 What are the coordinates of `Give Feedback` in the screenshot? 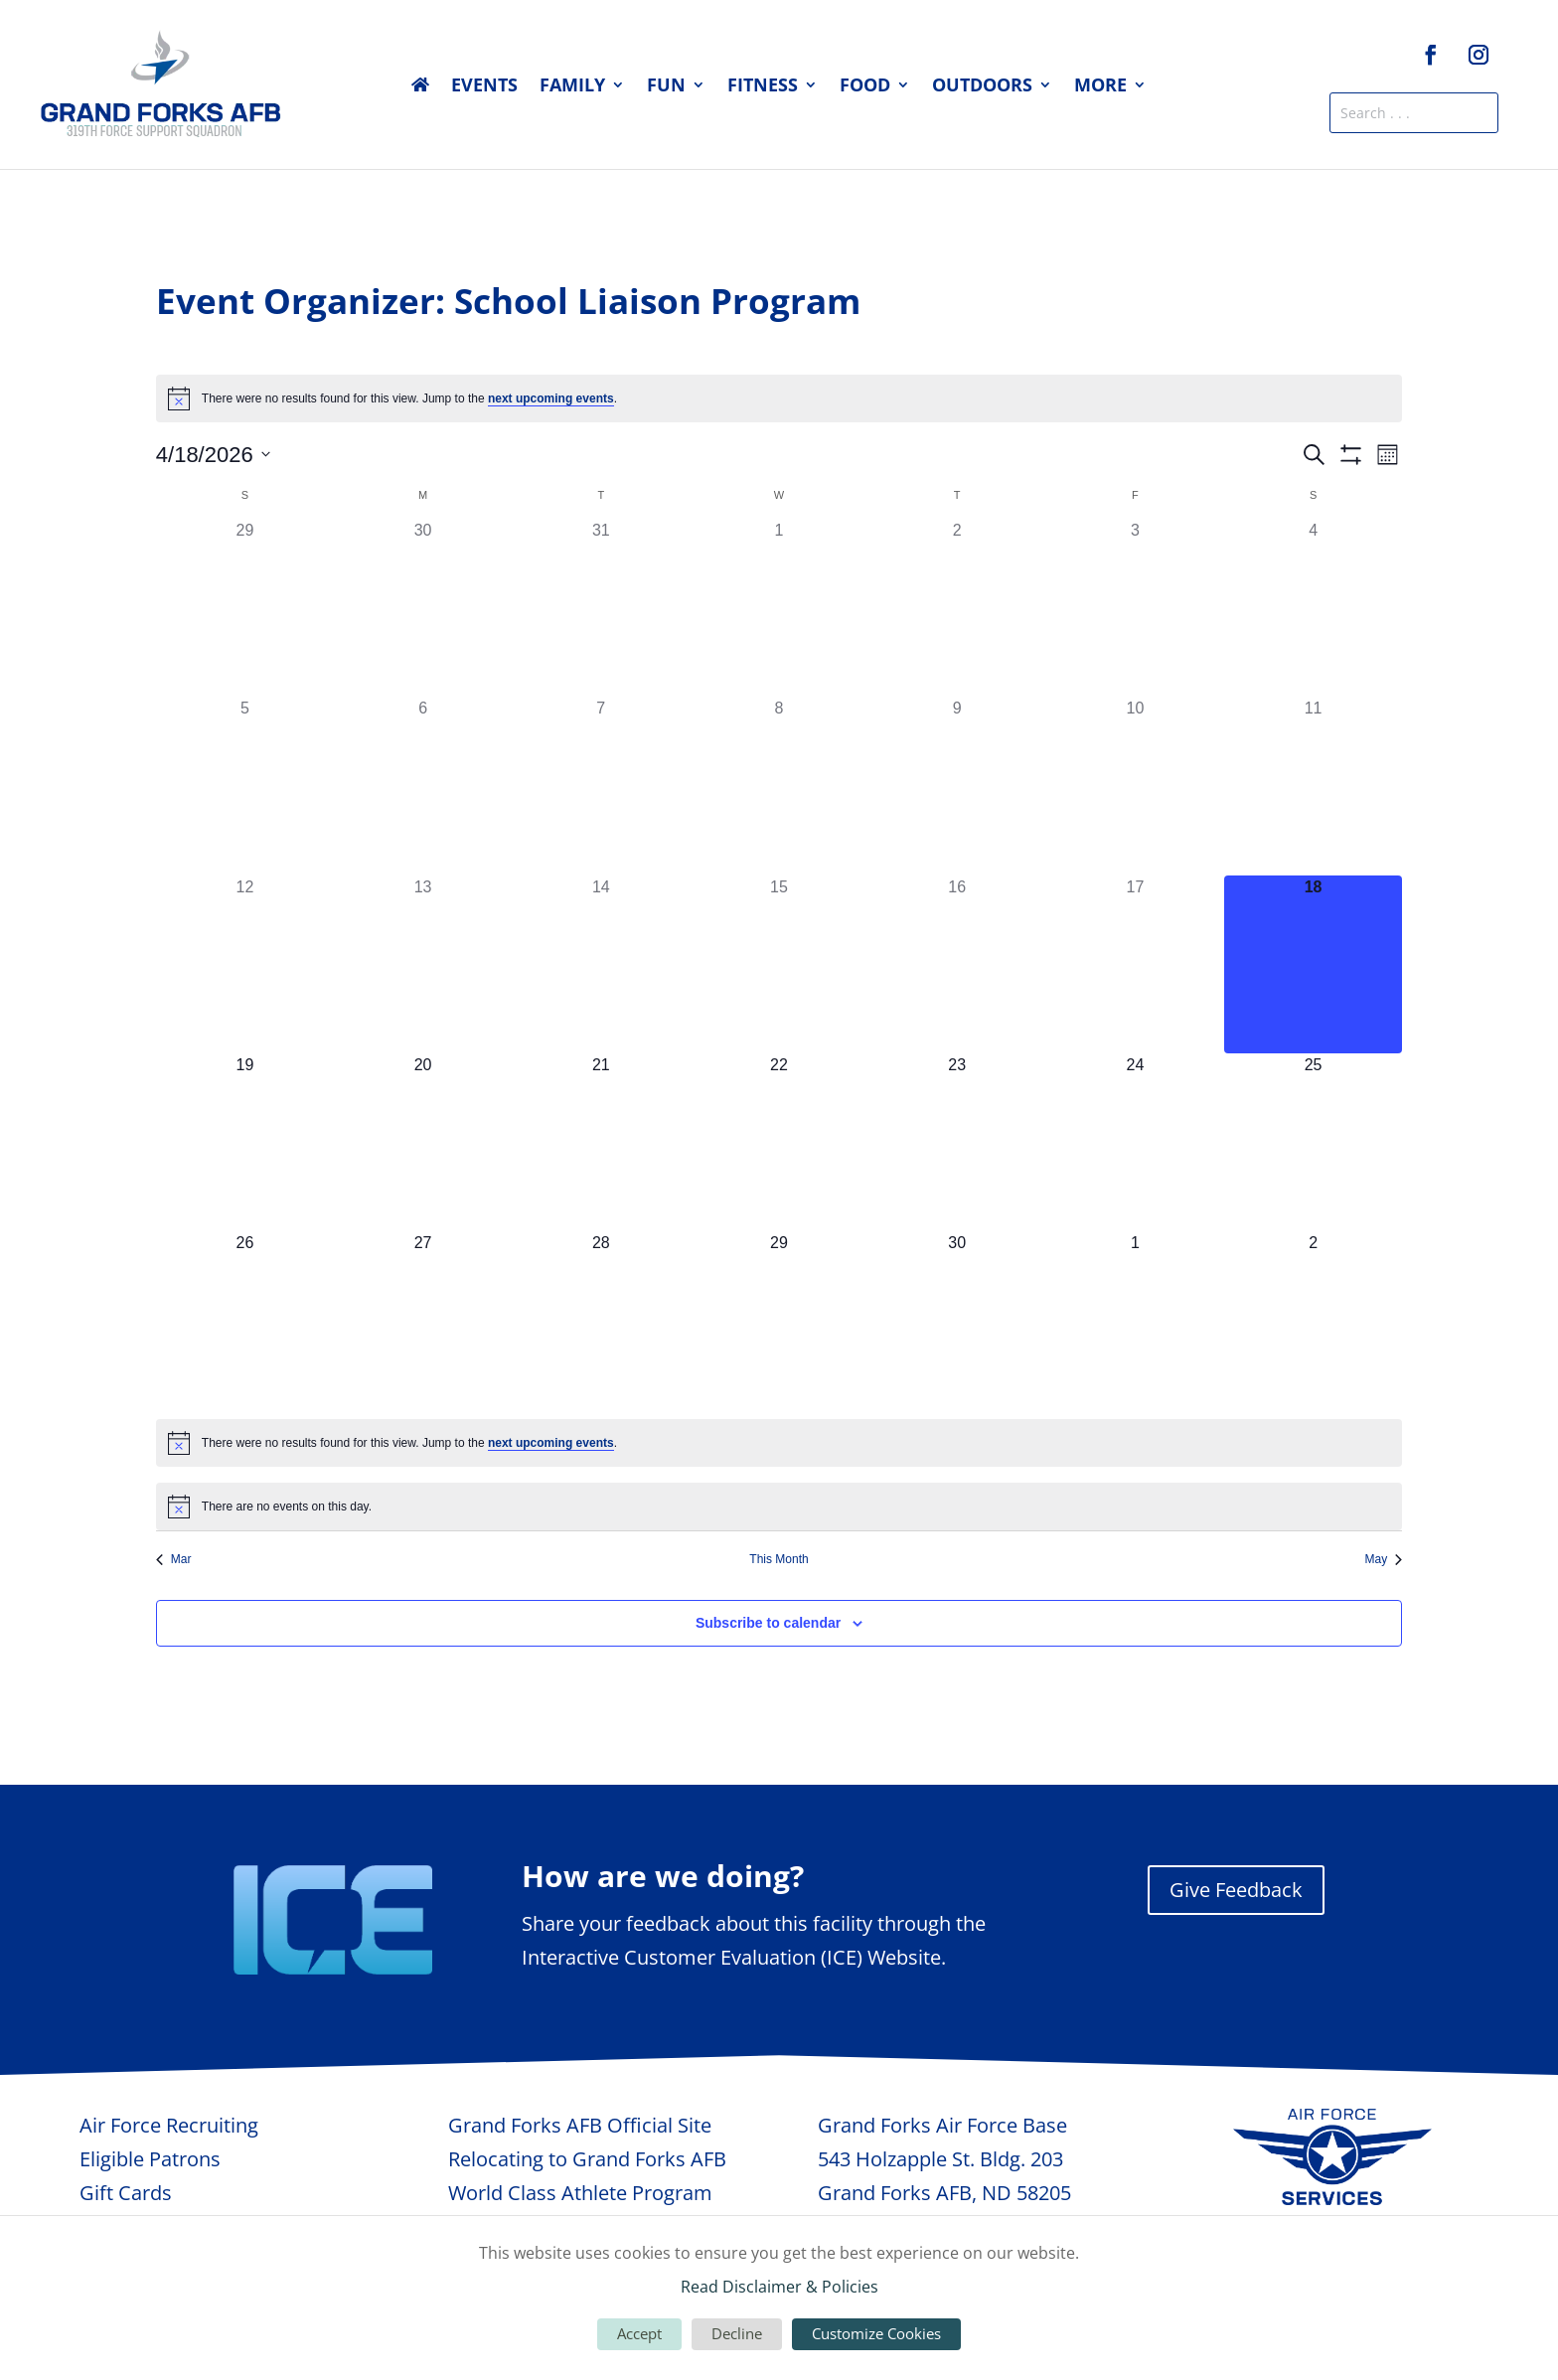 It's located at (1236, 1889).